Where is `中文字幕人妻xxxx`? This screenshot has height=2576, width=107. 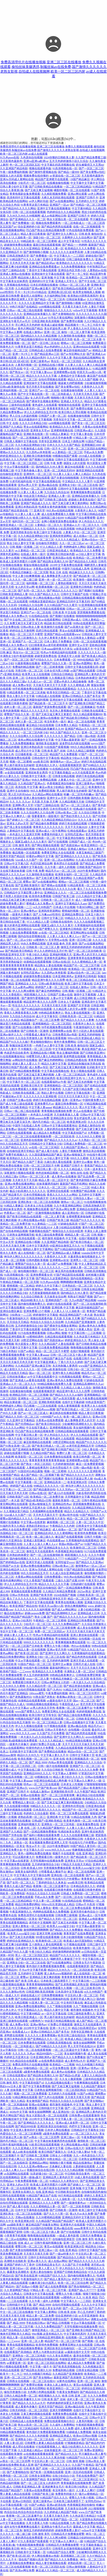
中文字幕人妻xxxx is located at coordinates (41, 372).